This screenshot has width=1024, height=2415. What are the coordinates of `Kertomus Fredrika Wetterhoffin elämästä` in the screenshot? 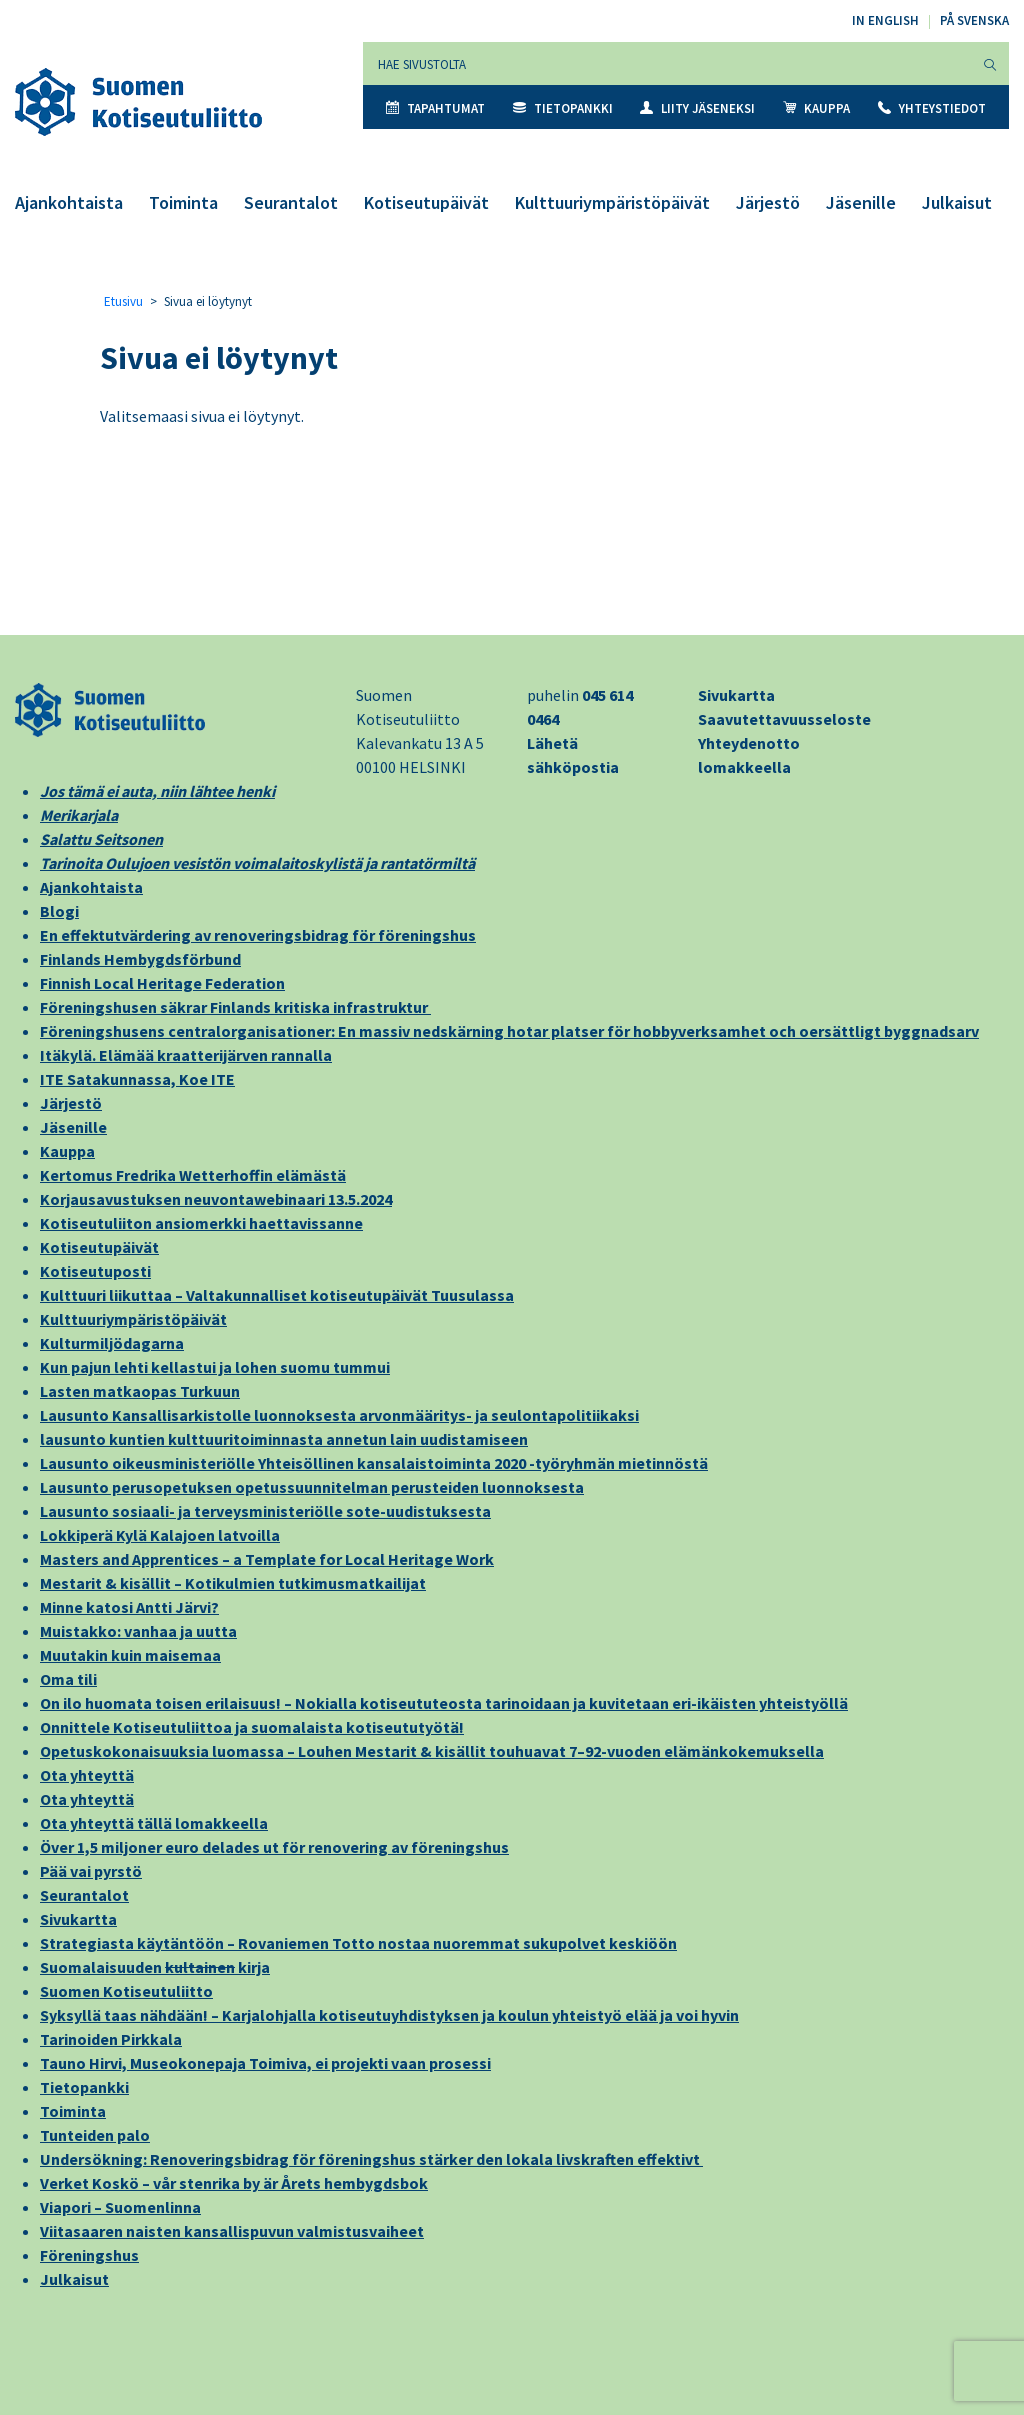 It's located at (193, 1175).